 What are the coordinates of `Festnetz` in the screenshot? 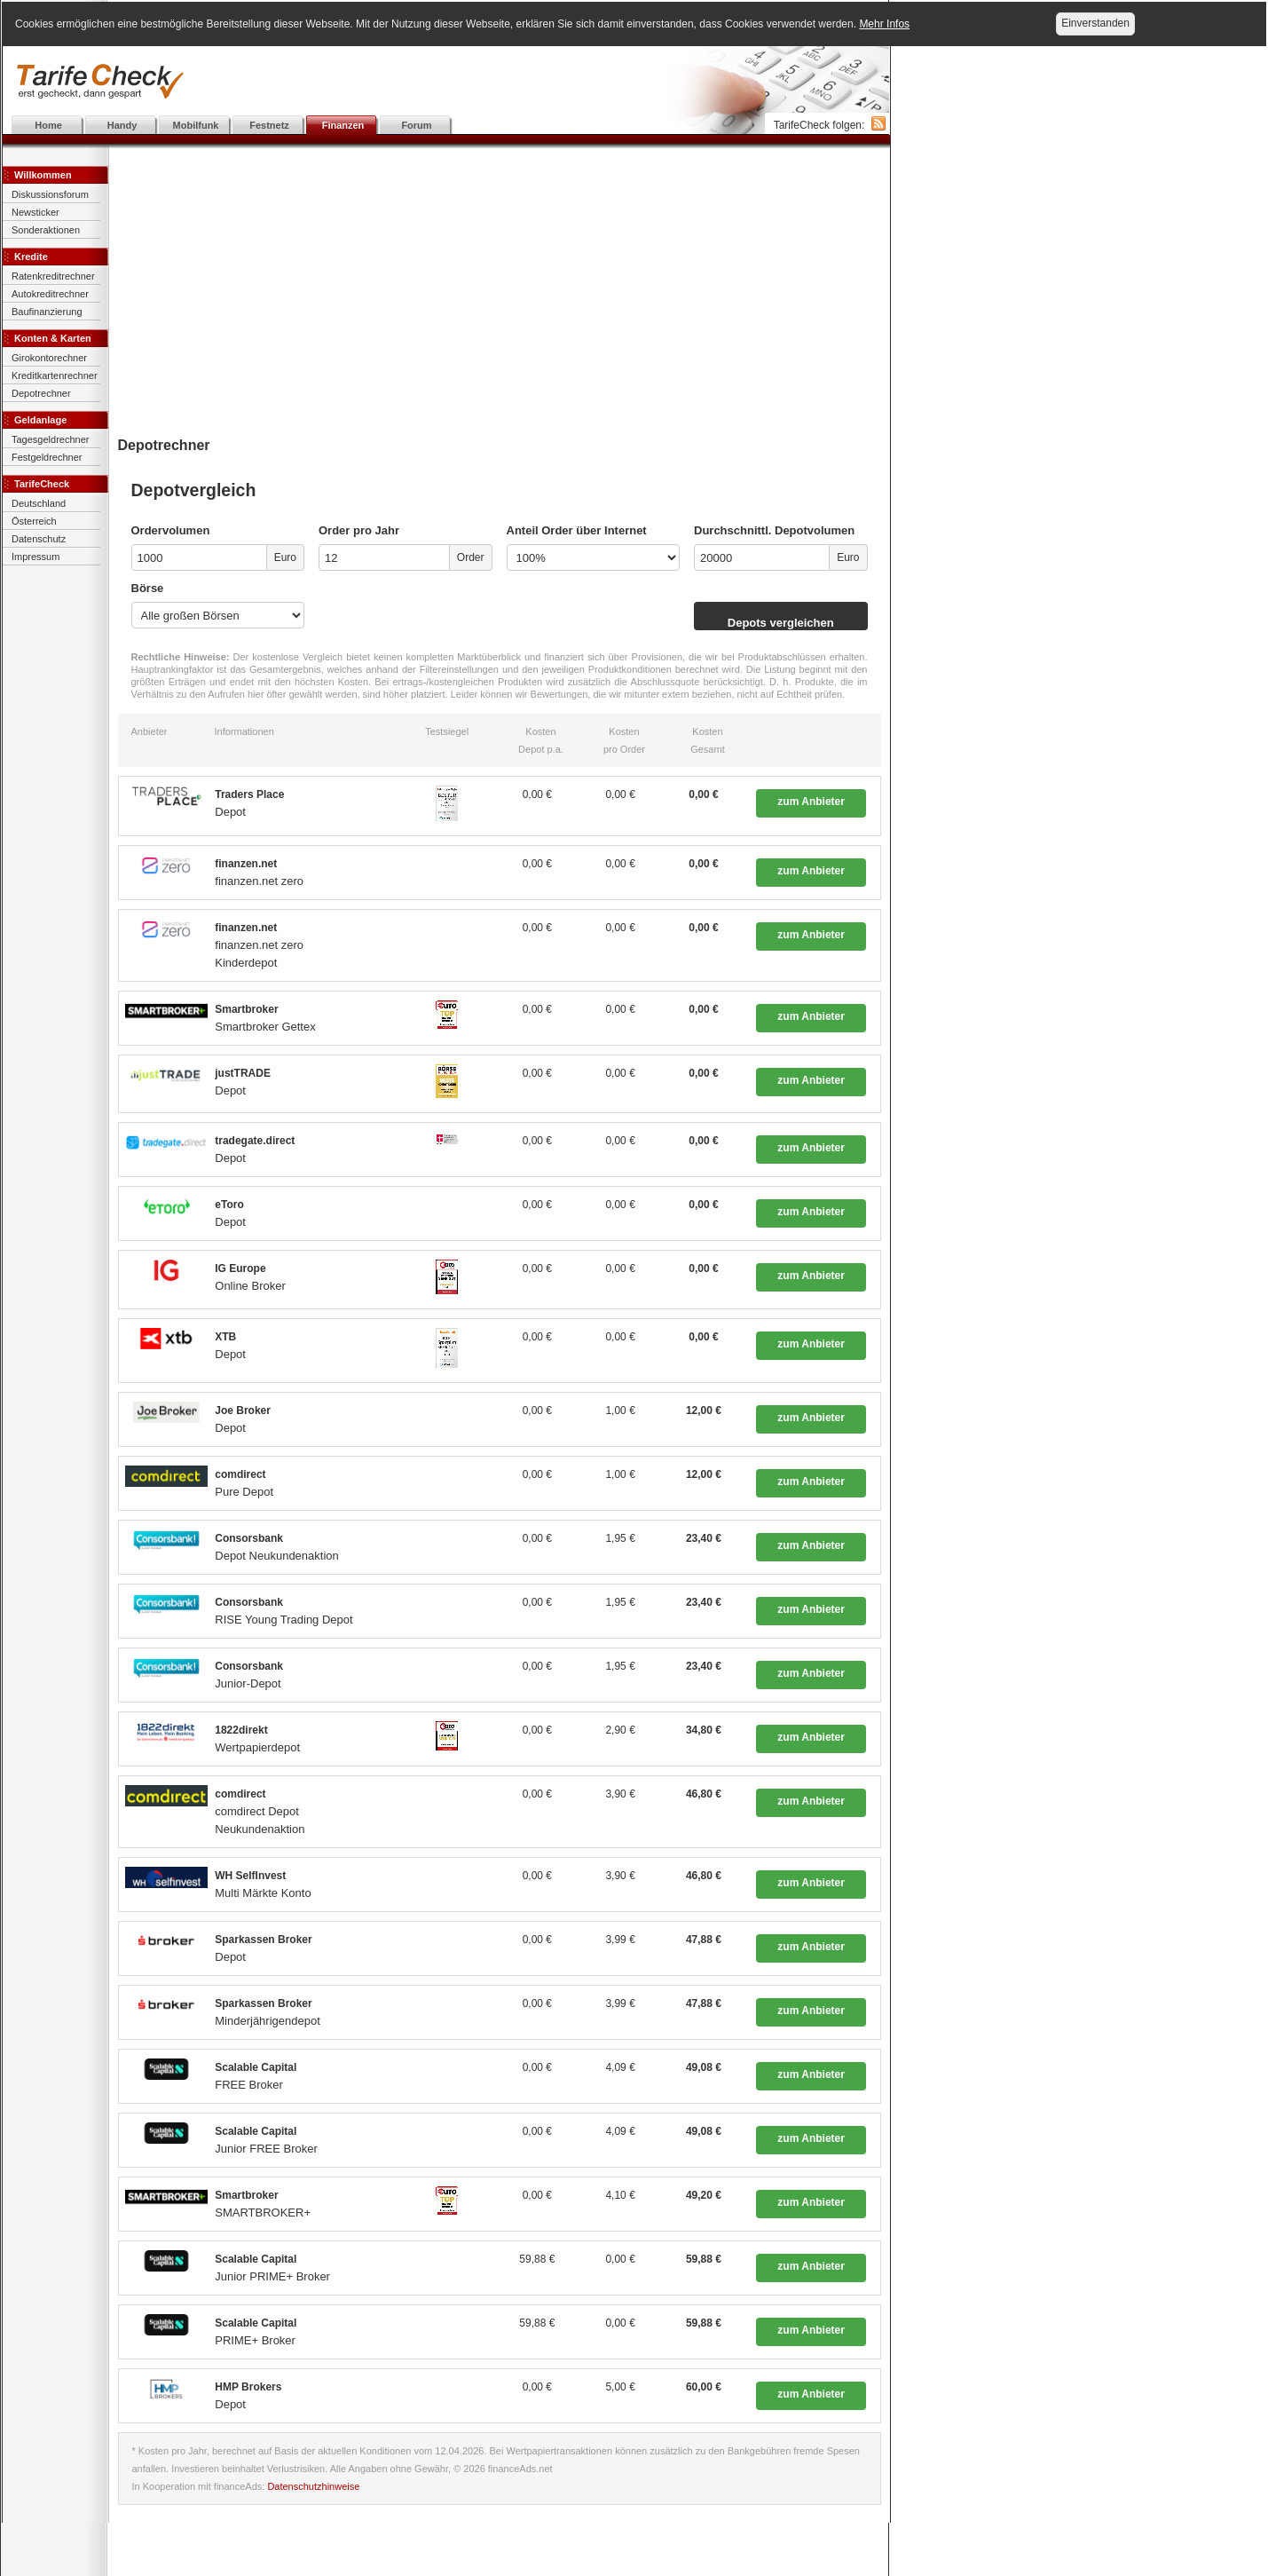 It's located at (269, 125).